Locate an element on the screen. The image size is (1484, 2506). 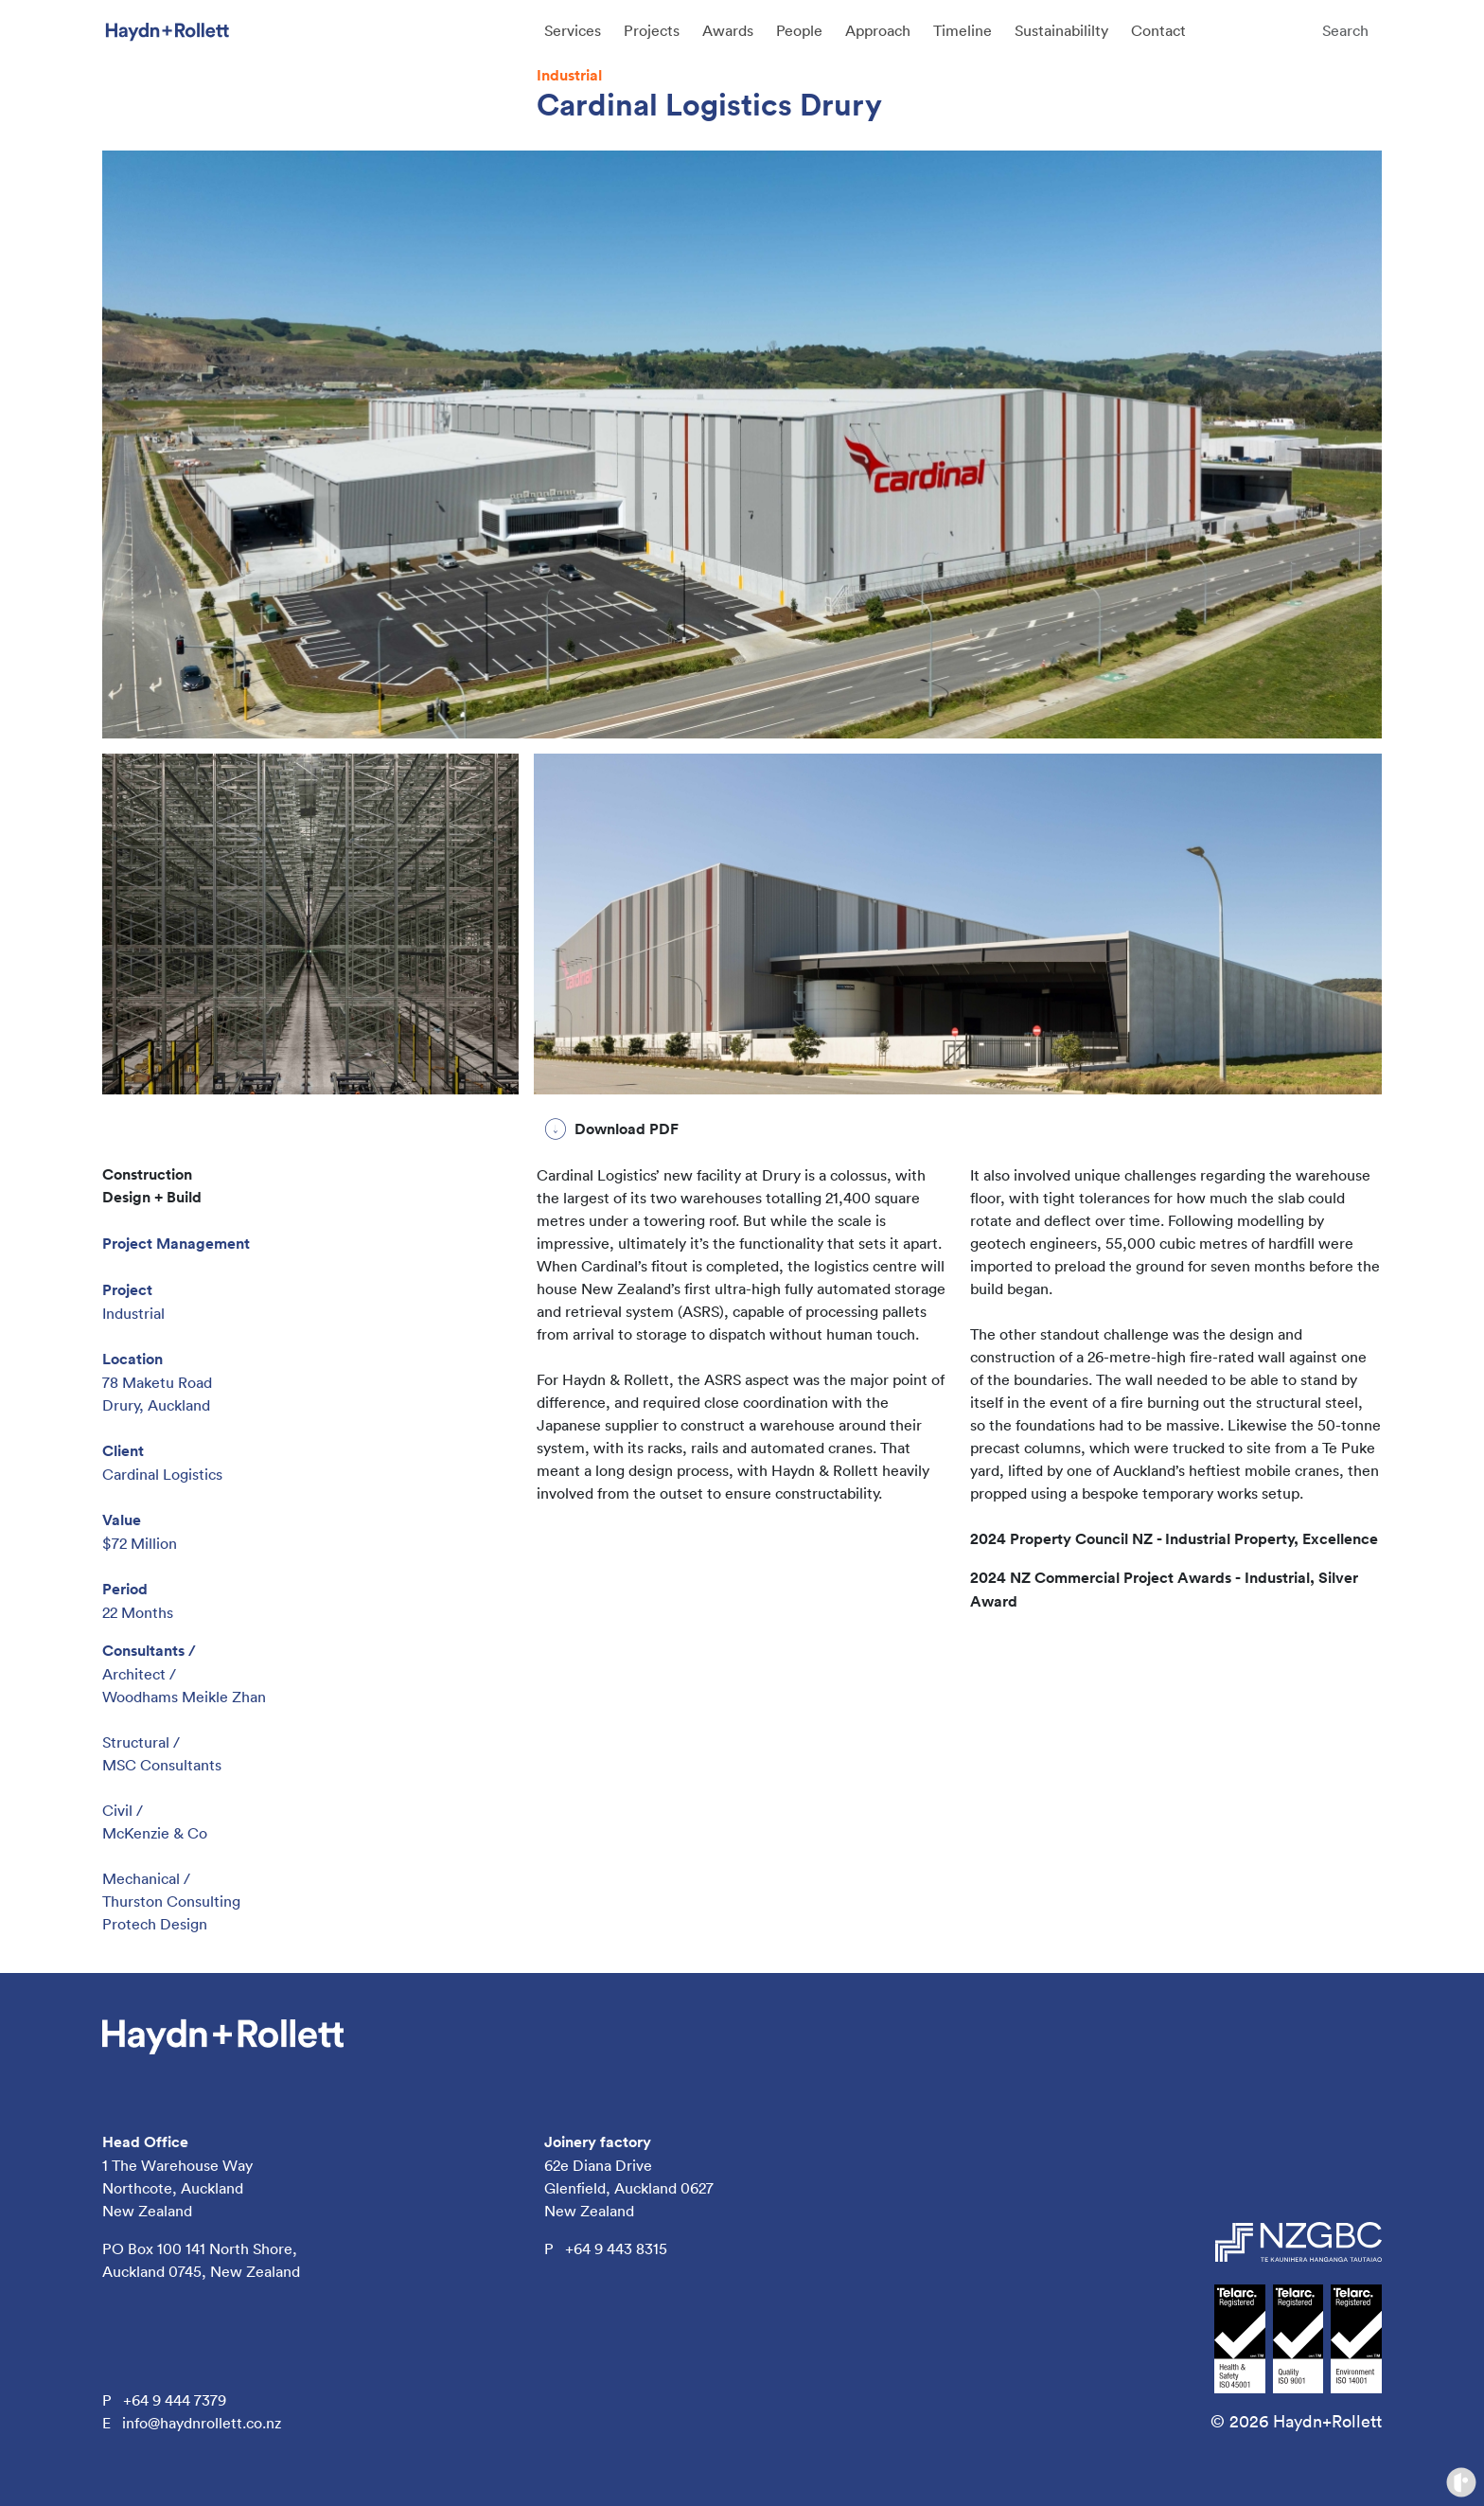
People is located at coordinates (799, 30).